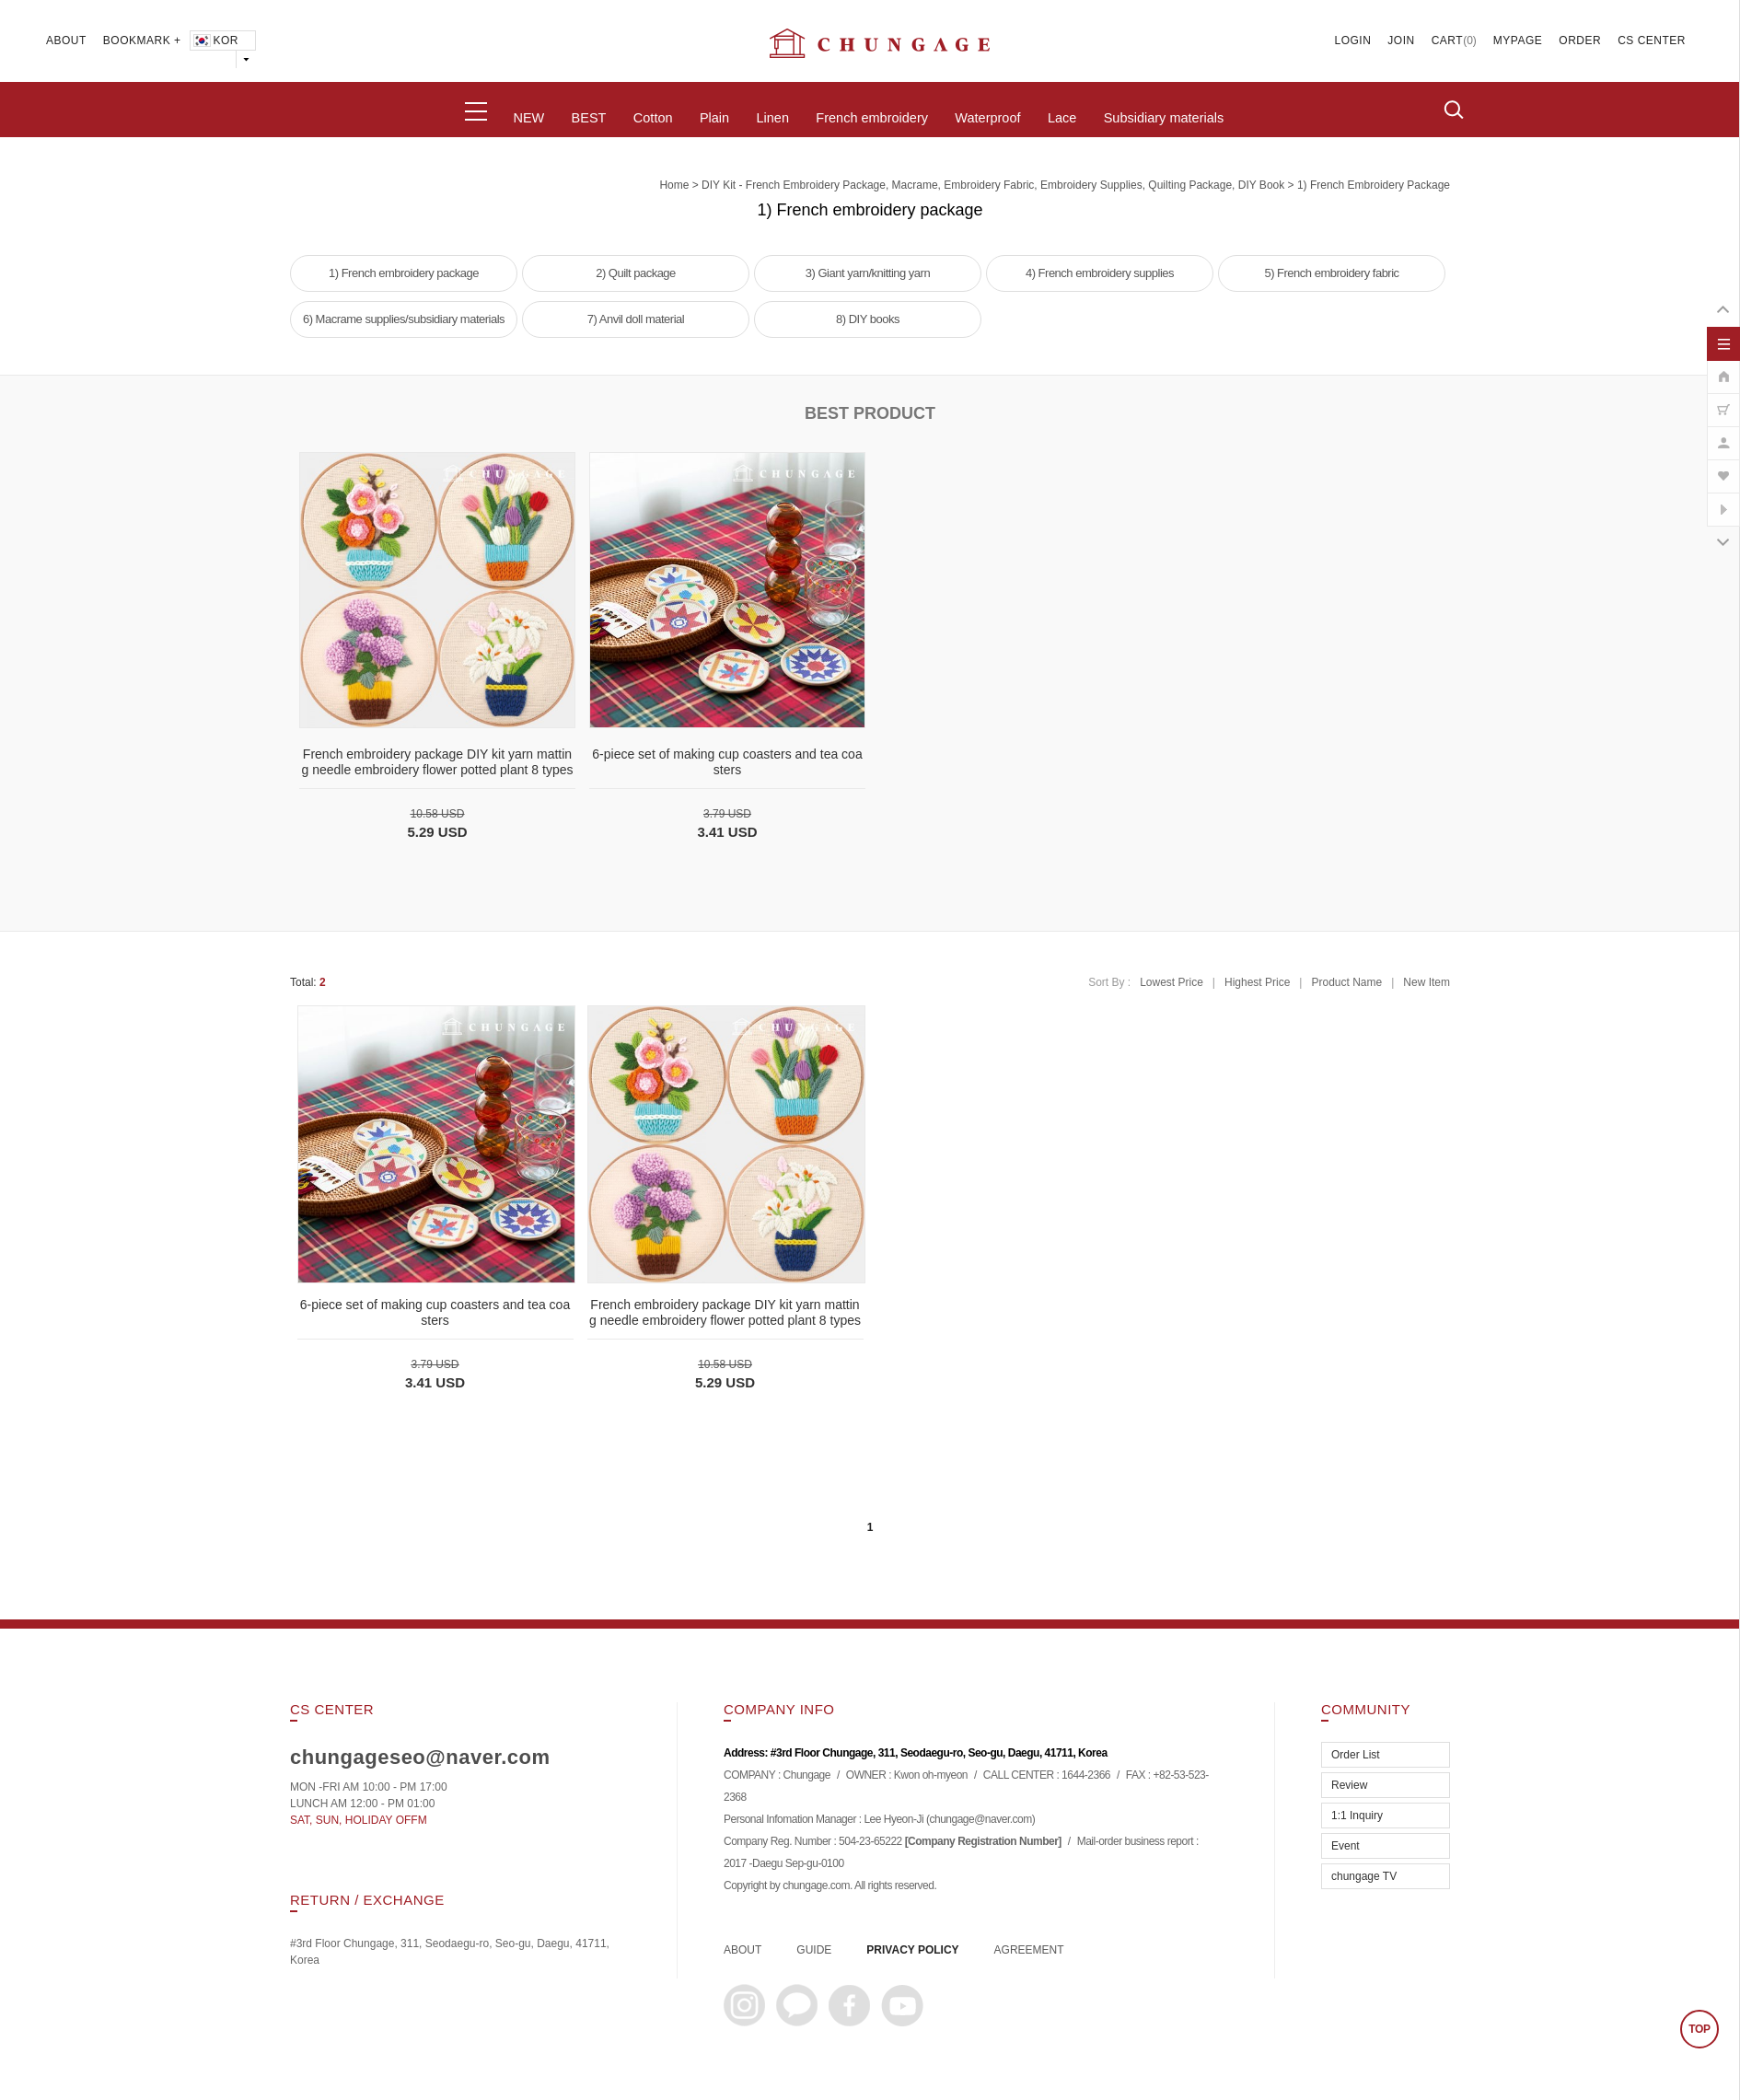  I want to click on Plain, so click(714, 117).